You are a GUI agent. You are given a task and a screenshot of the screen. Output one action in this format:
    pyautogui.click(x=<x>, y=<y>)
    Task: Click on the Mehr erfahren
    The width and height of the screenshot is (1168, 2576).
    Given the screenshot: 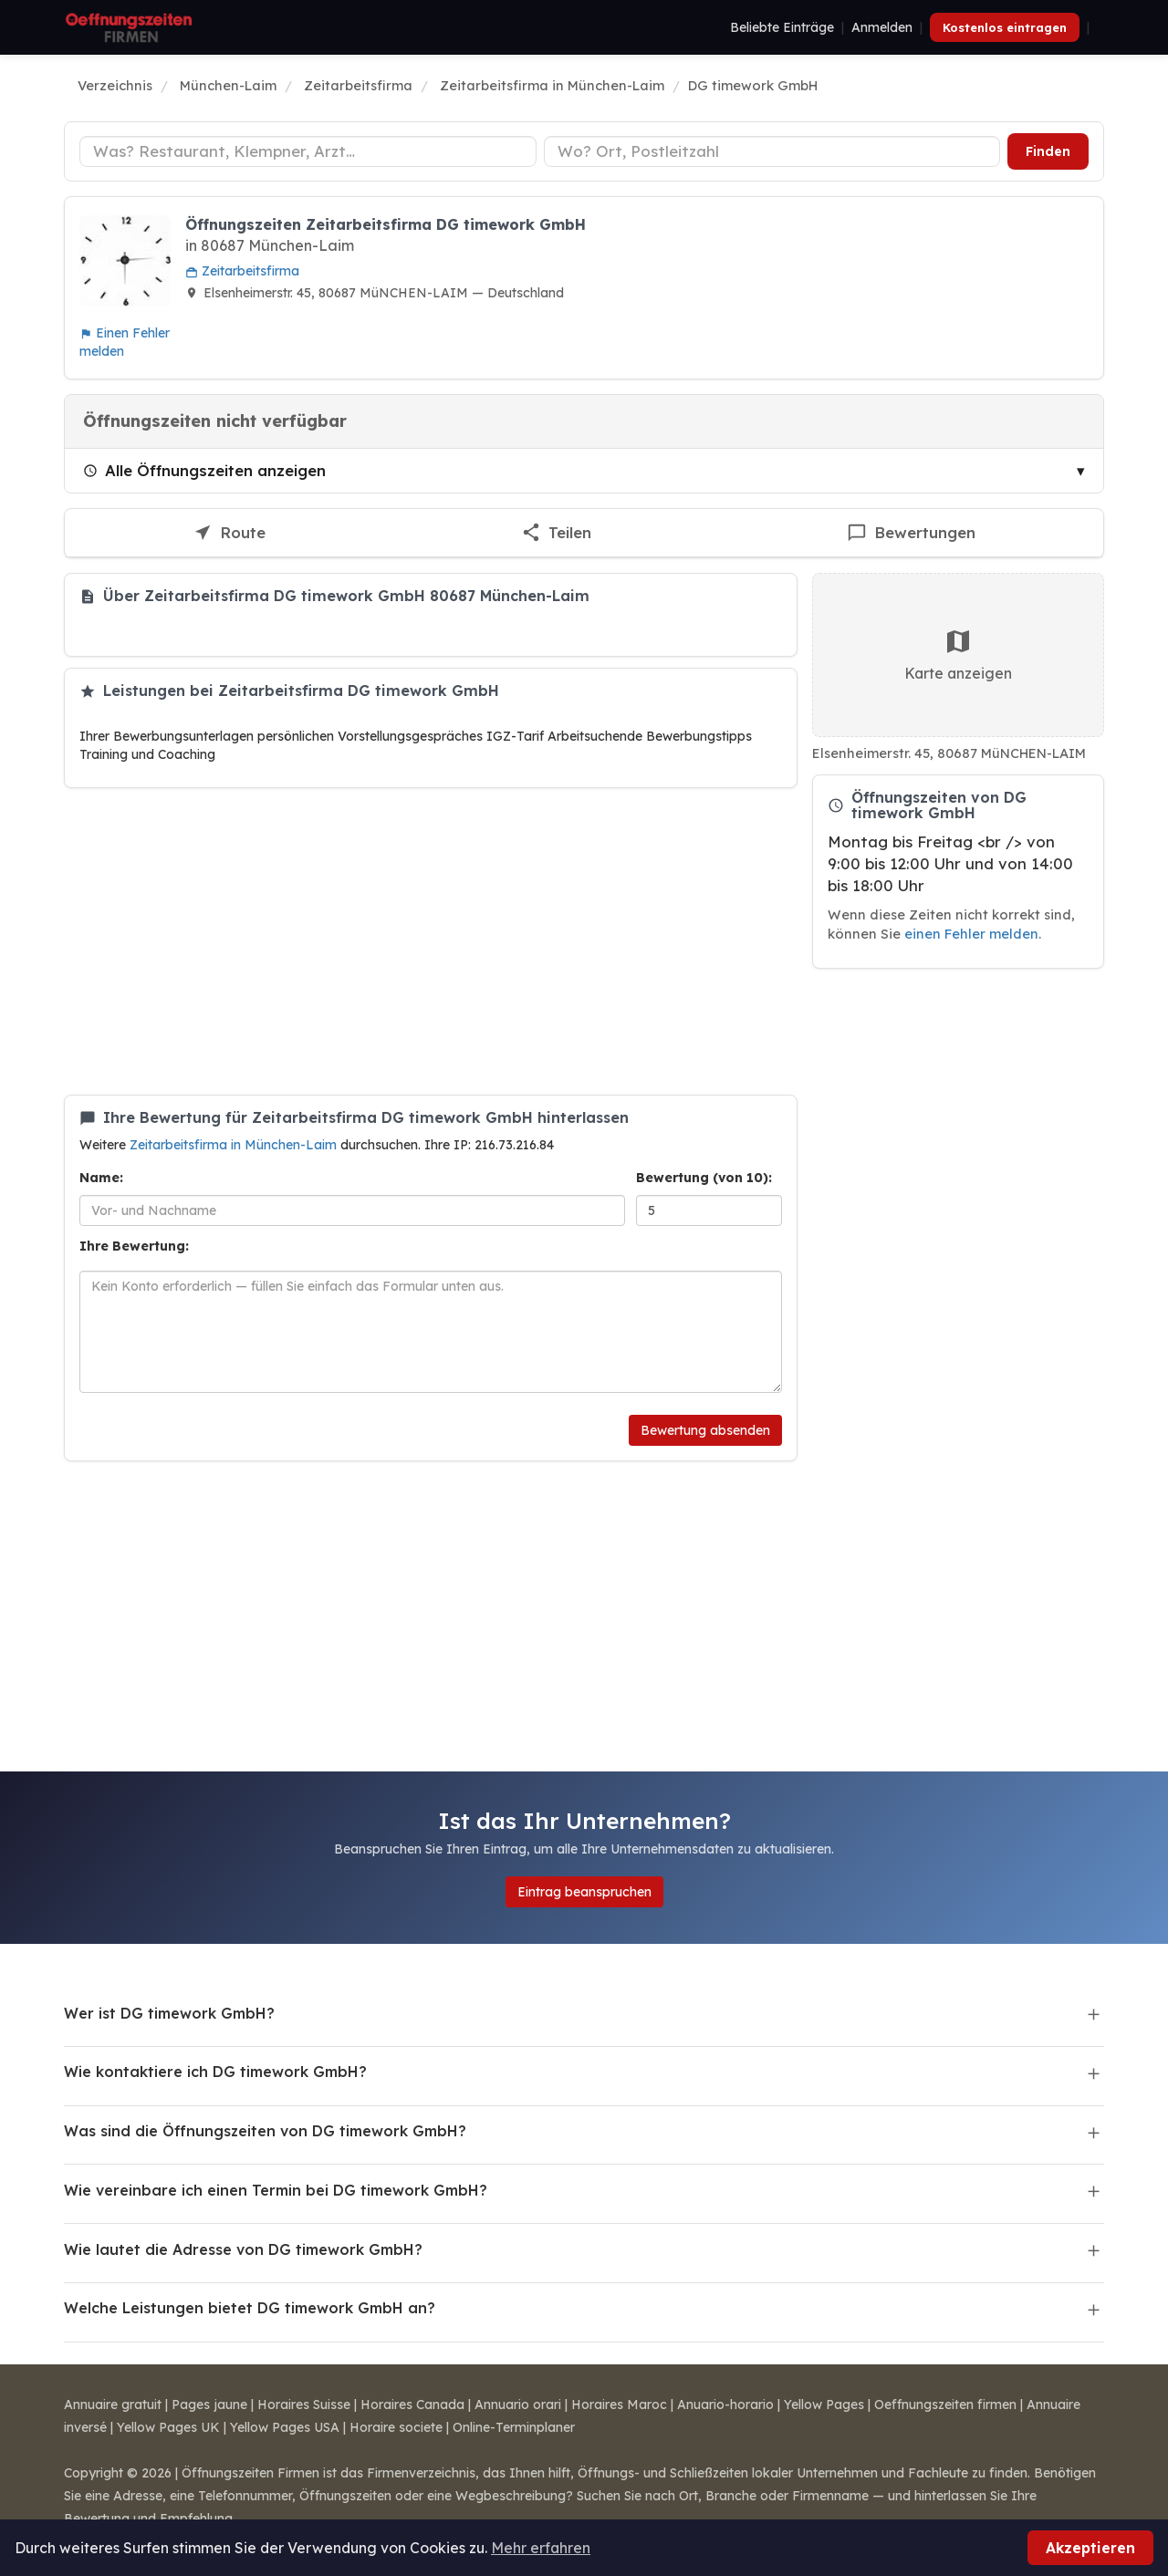 What is the action you would take?
    pyautogui.click(x=540, y=2548)
    